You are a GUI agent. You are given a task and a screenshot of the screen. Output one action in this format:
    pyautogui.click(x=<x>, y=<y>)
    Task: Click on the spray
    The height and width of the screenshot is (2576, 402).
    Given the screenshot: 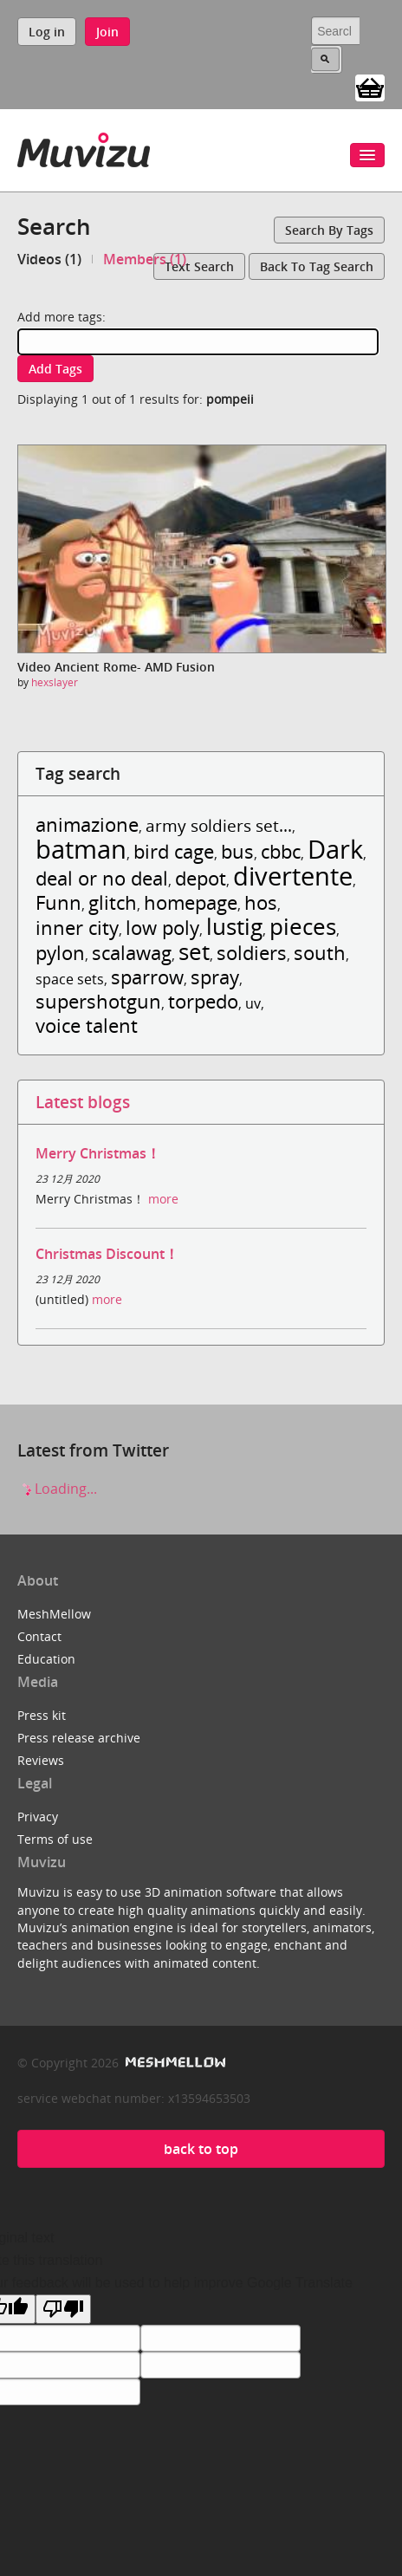 What is the action you would take?
    pyautogui.click(x=215, y=977)
    